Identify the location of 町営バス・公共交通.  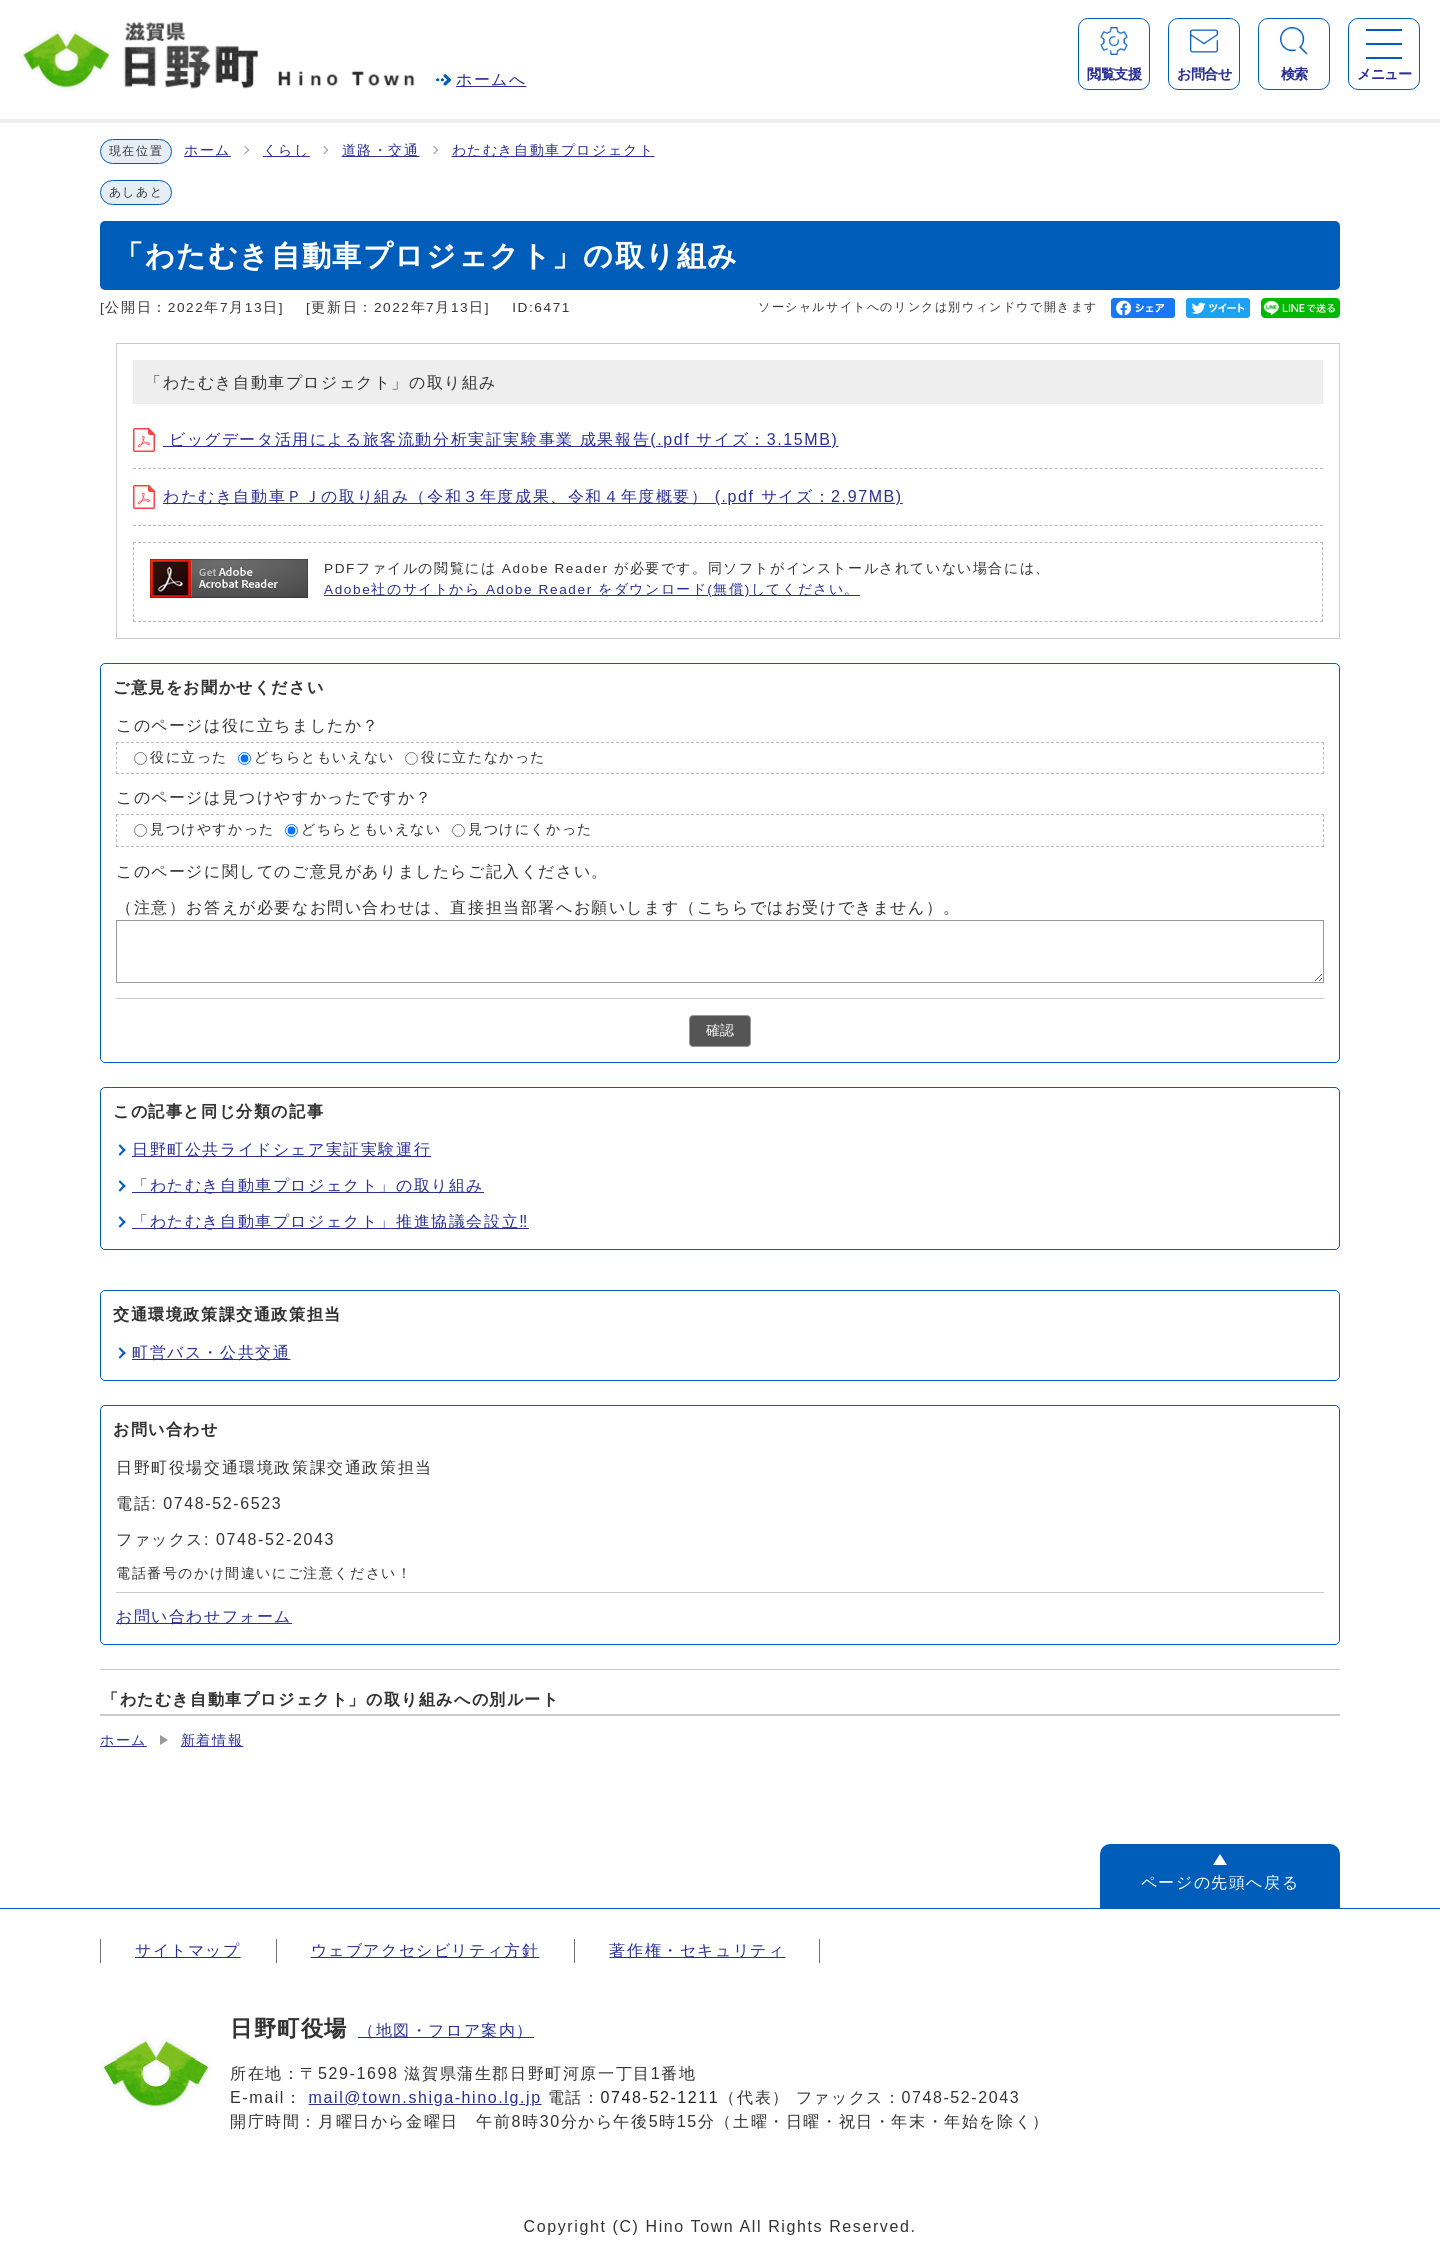
(211, 1352).